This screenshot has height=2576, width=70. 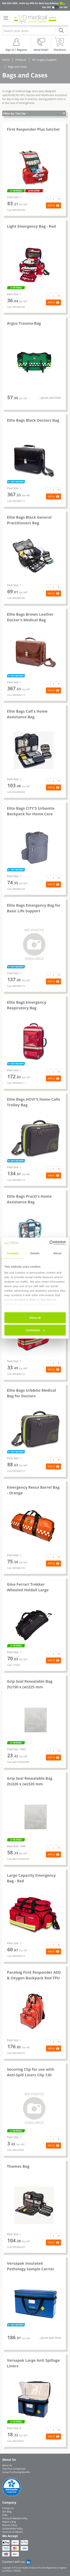 What do you see at coordinates (7, 2465) in the screenshot?
I see `About Us` at bounding box center [7, 2465].